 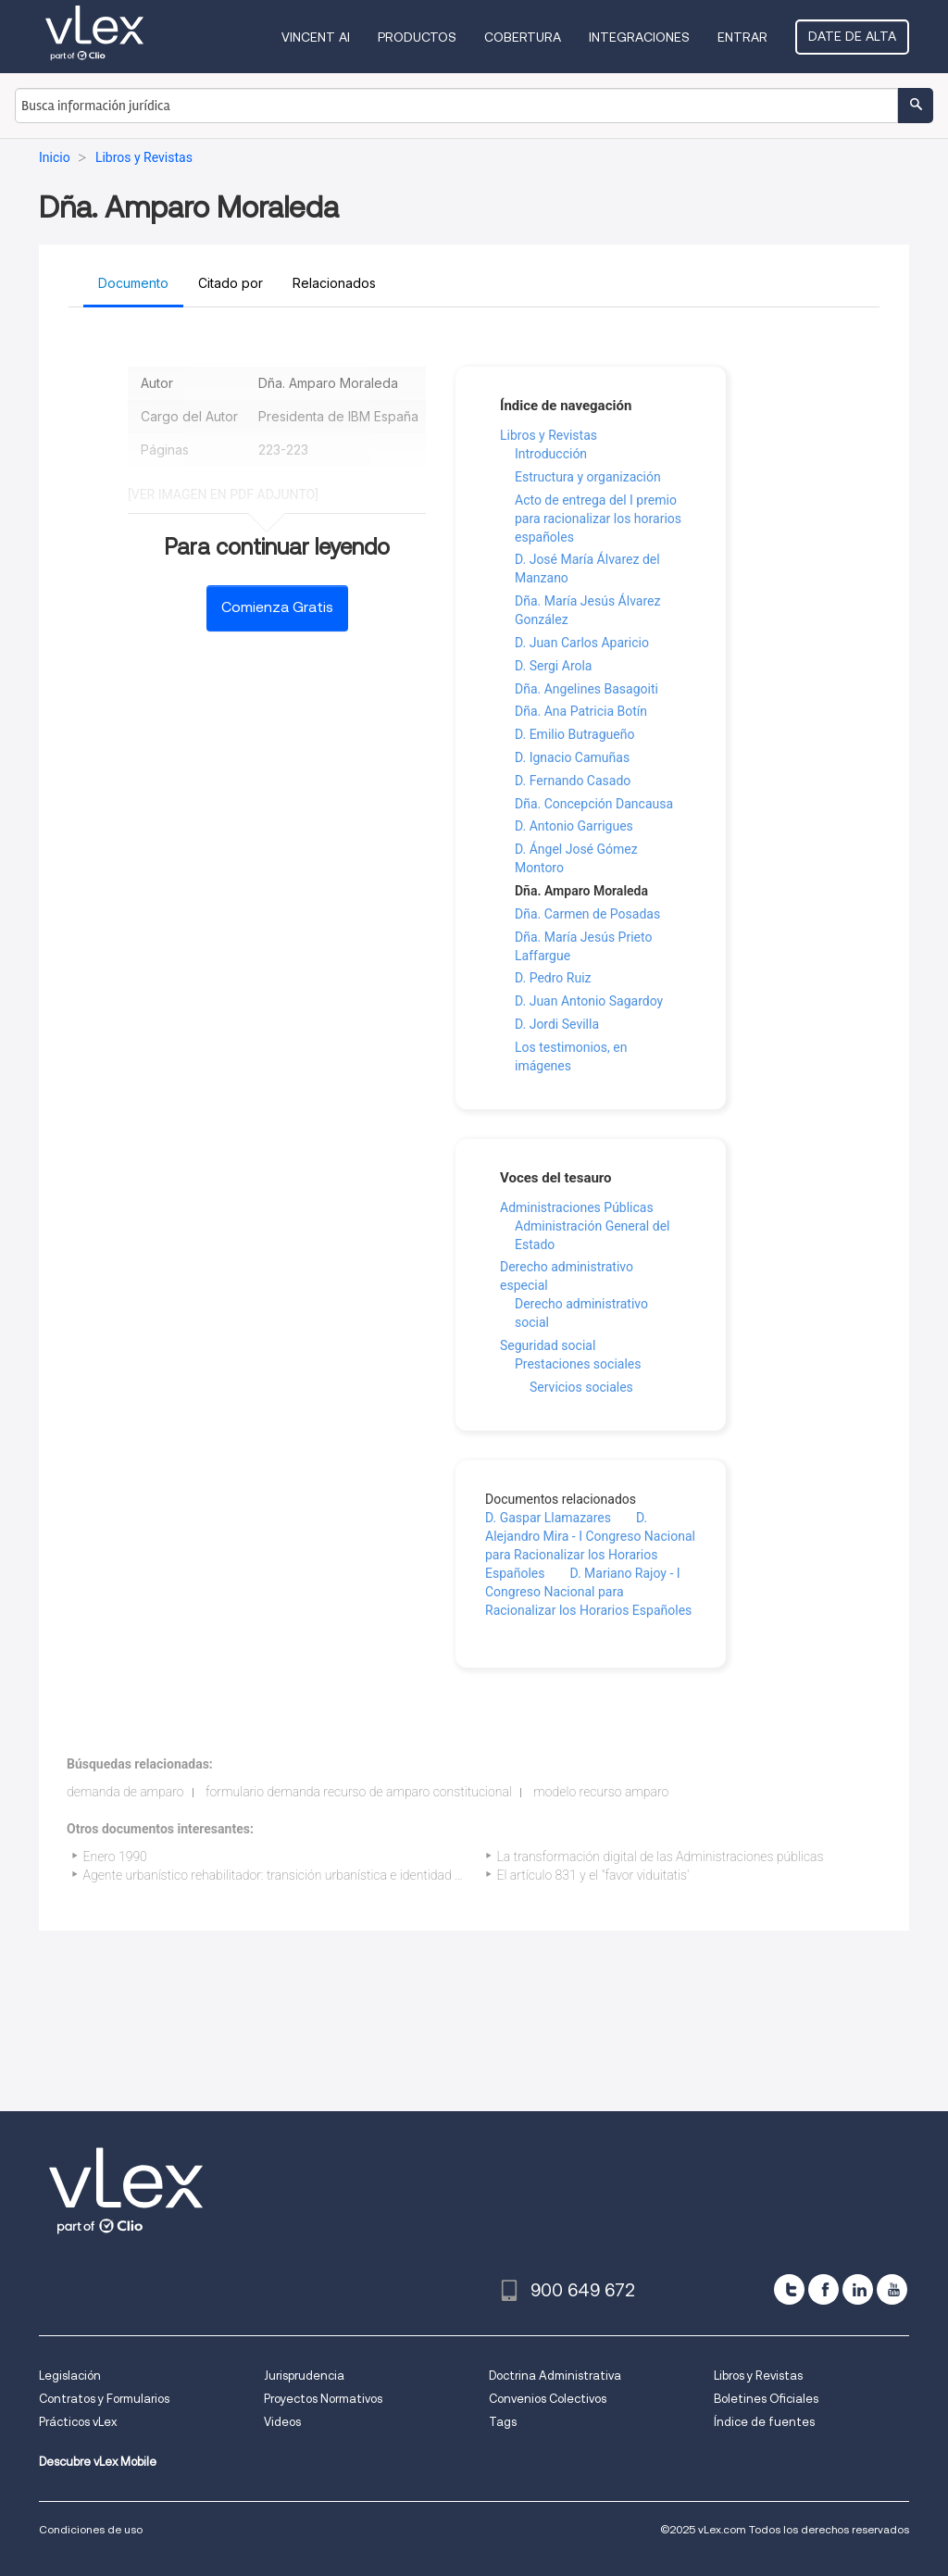 I want to click on Dña. Carmen de Posadas, so click(x=587, y=914).